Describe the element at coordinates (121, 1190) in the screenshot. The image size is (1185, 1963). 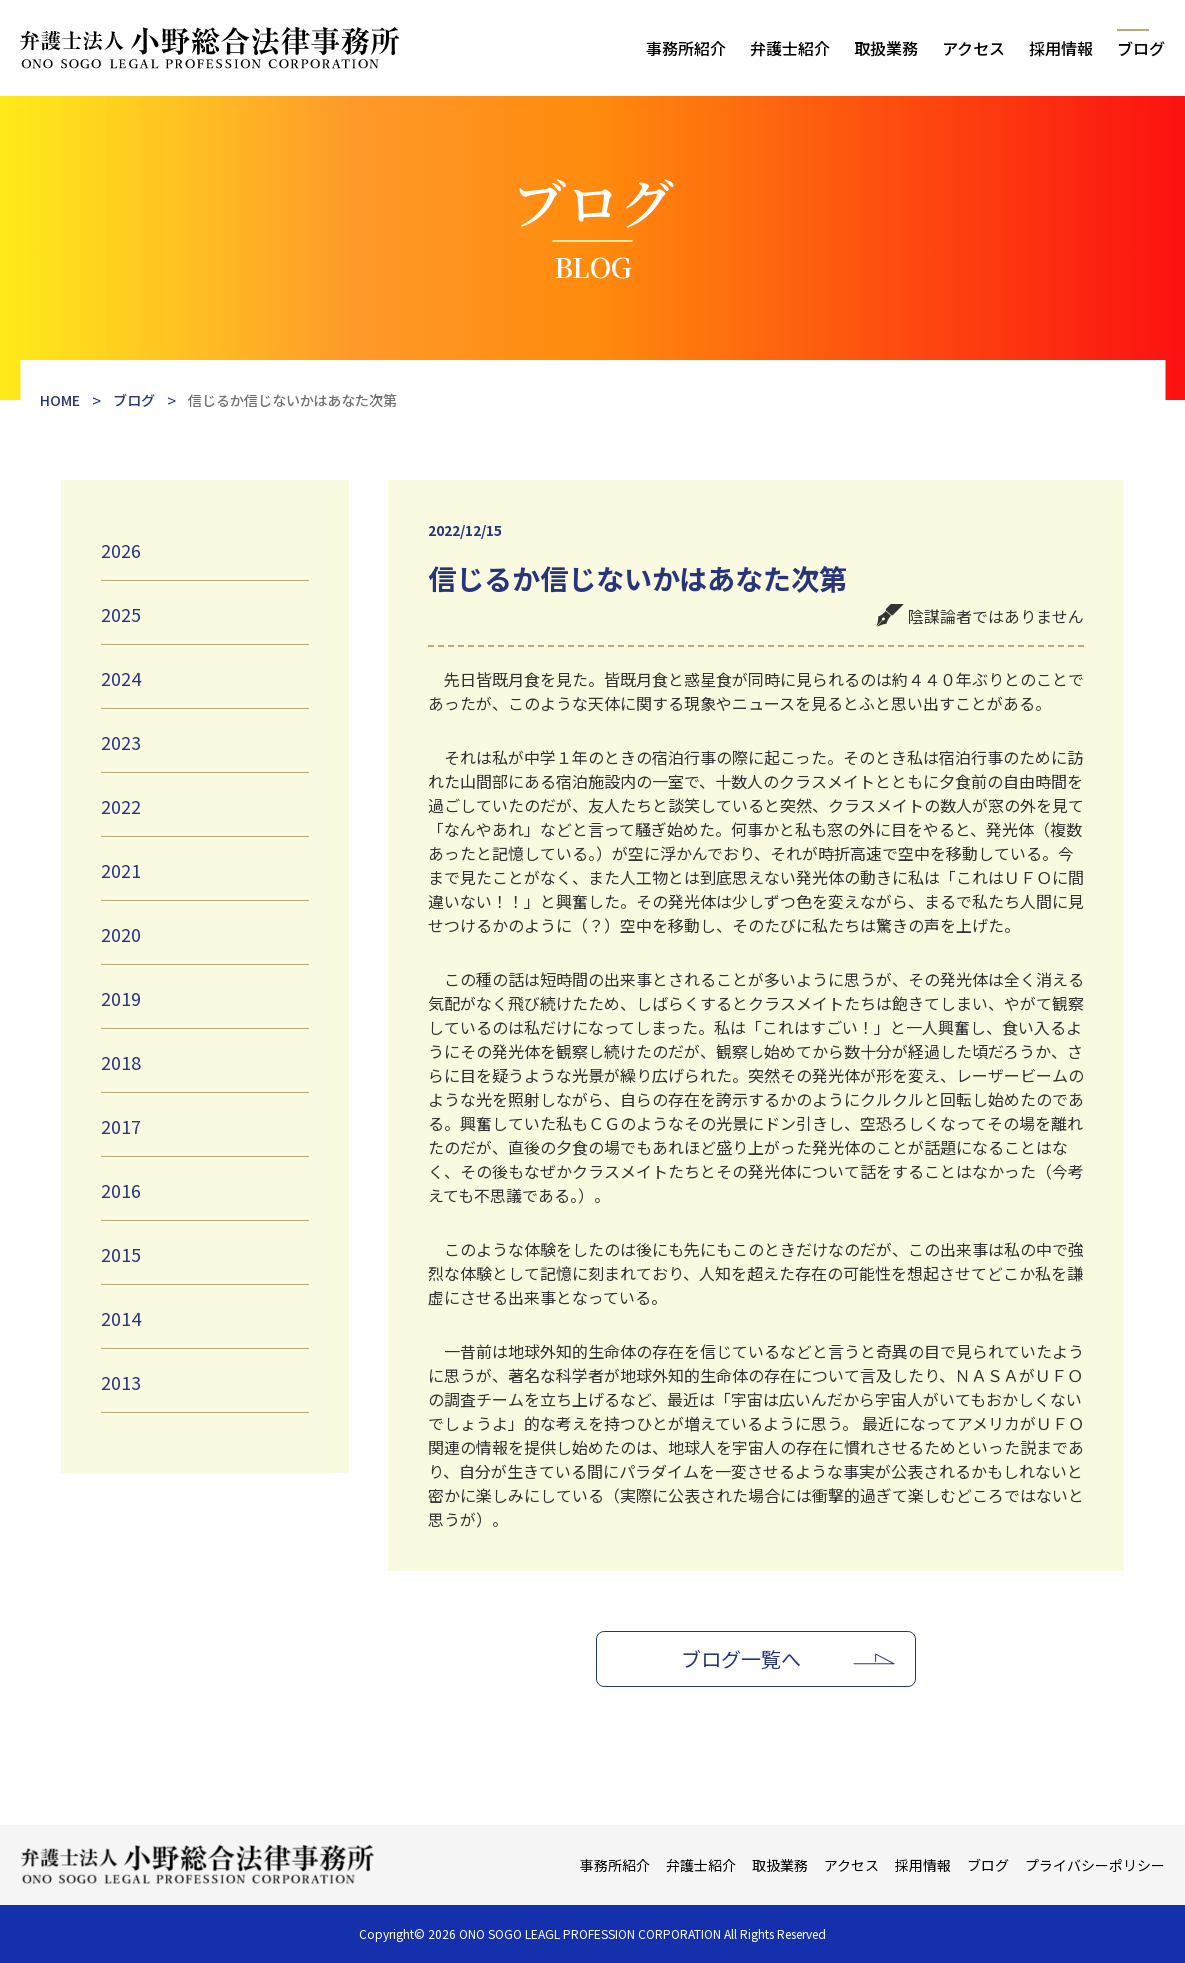
I see `2016` at that location.